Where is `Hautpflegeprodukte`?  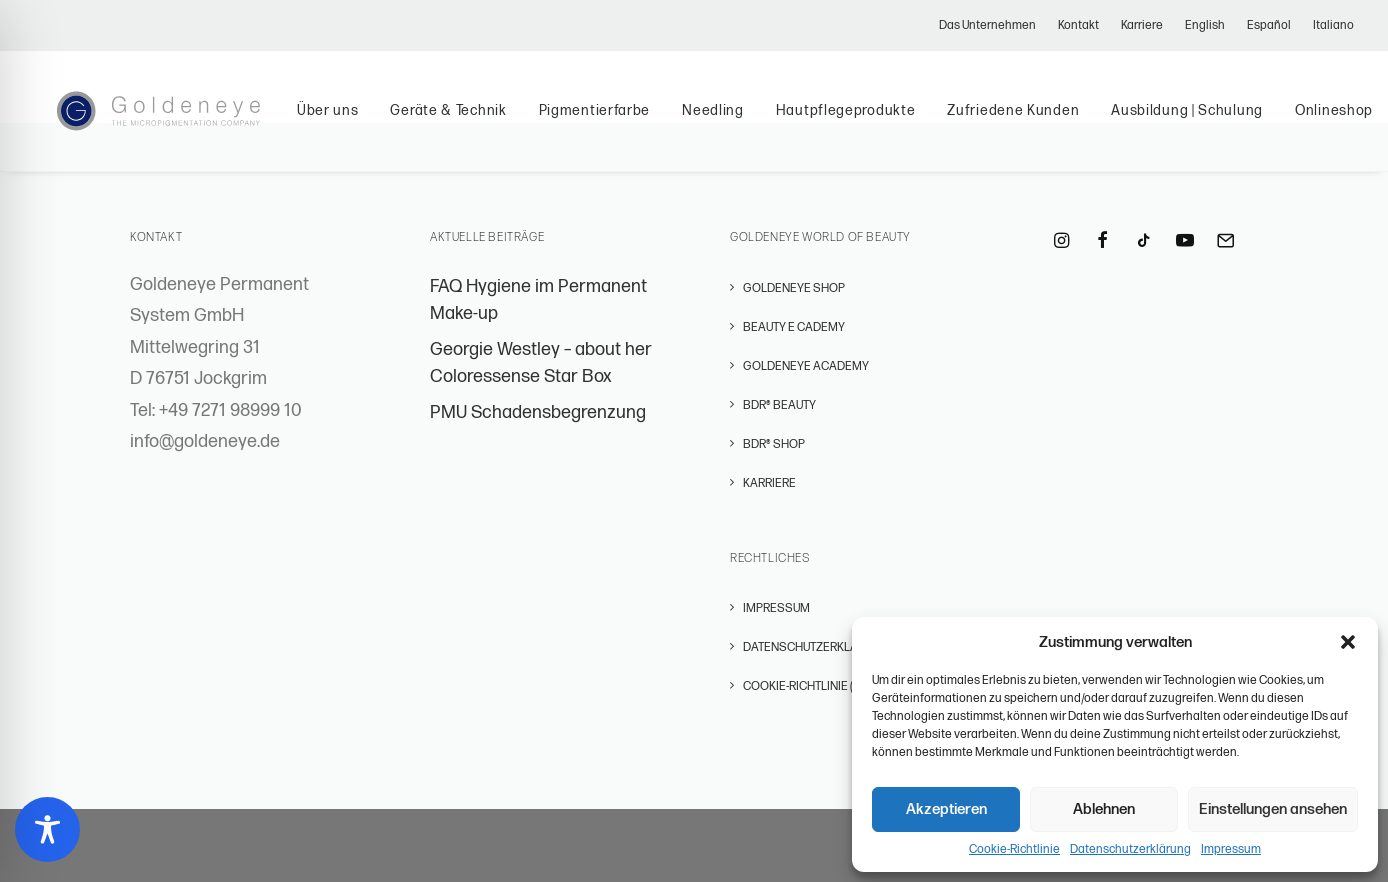 Hautpflegeprodukte is located at coordinates (878, 122).